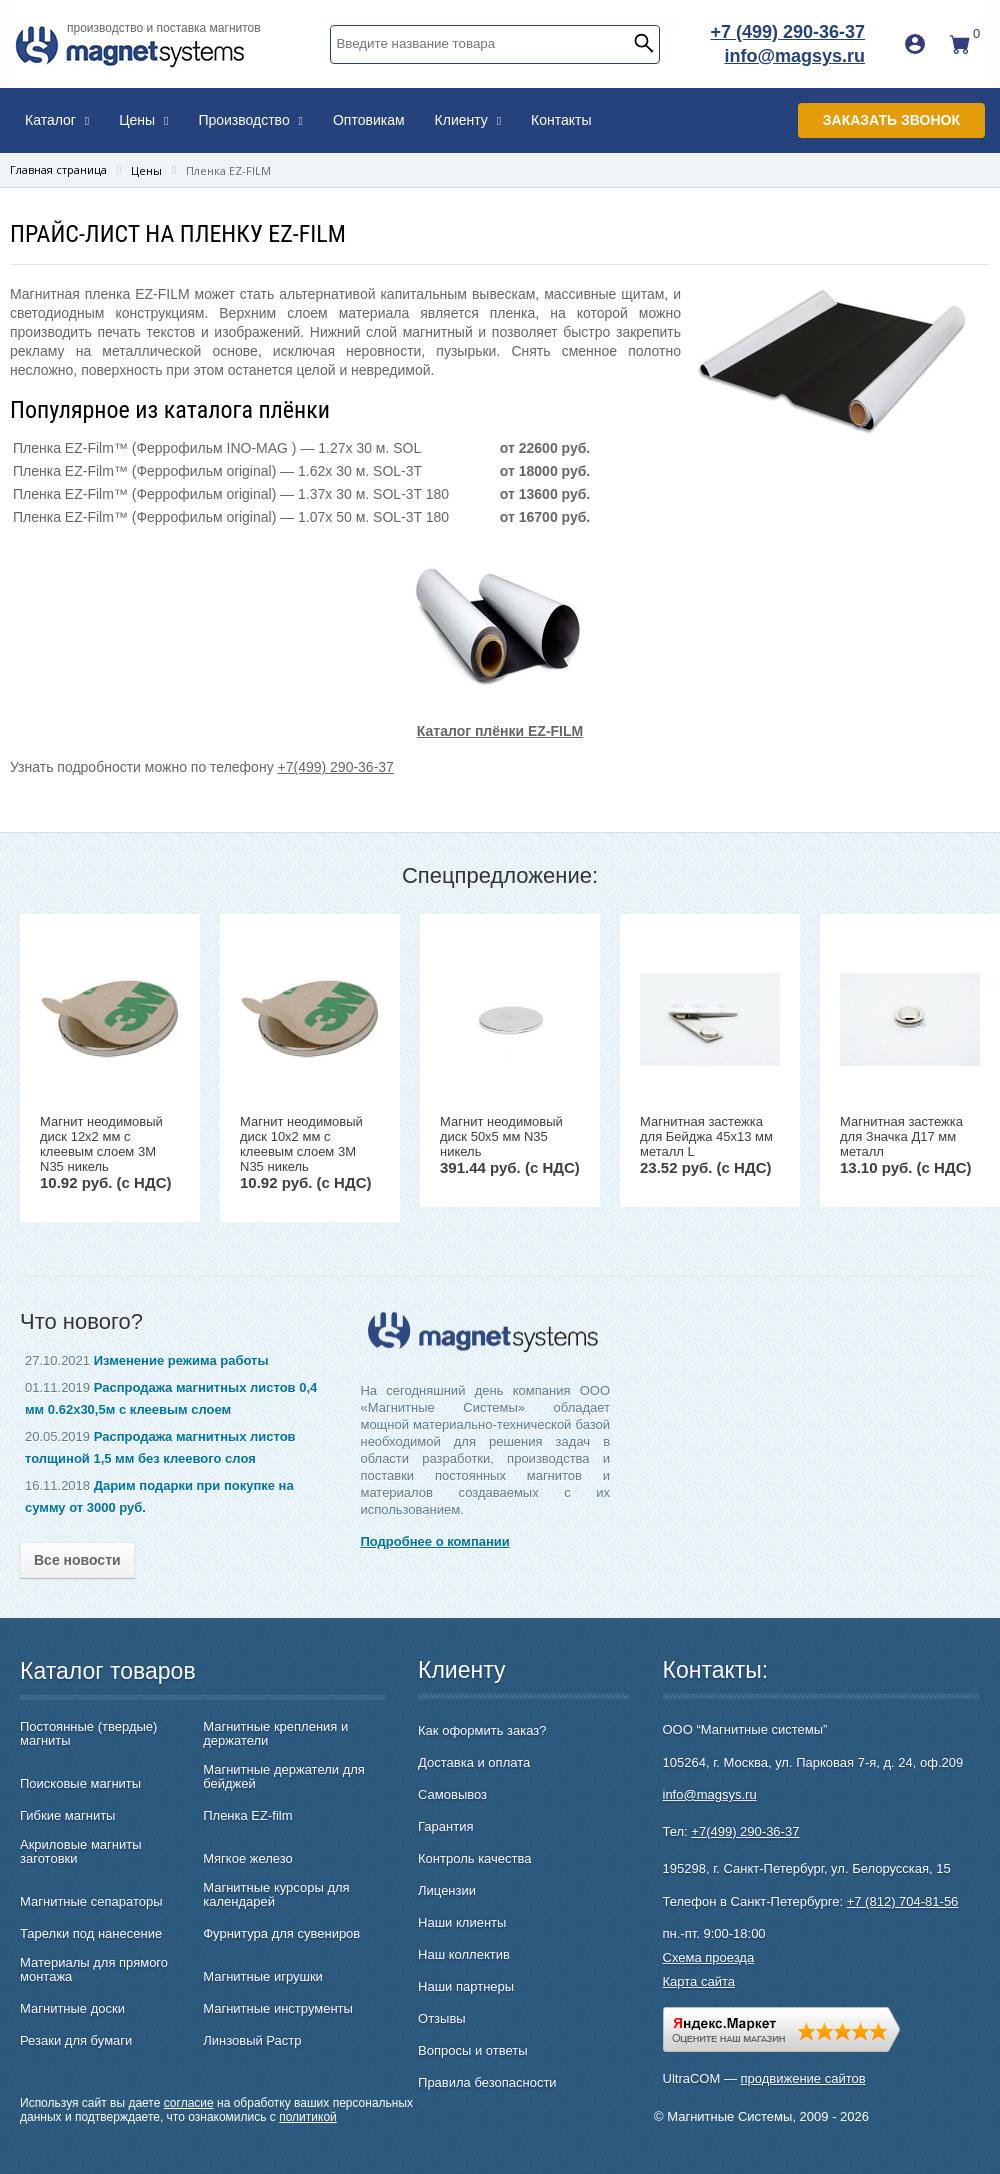 The width and height of the screenshot is (1000, 2174). Describe the element at coordinates (308, 2117) in the screenshot. I see `политикой` at that location.